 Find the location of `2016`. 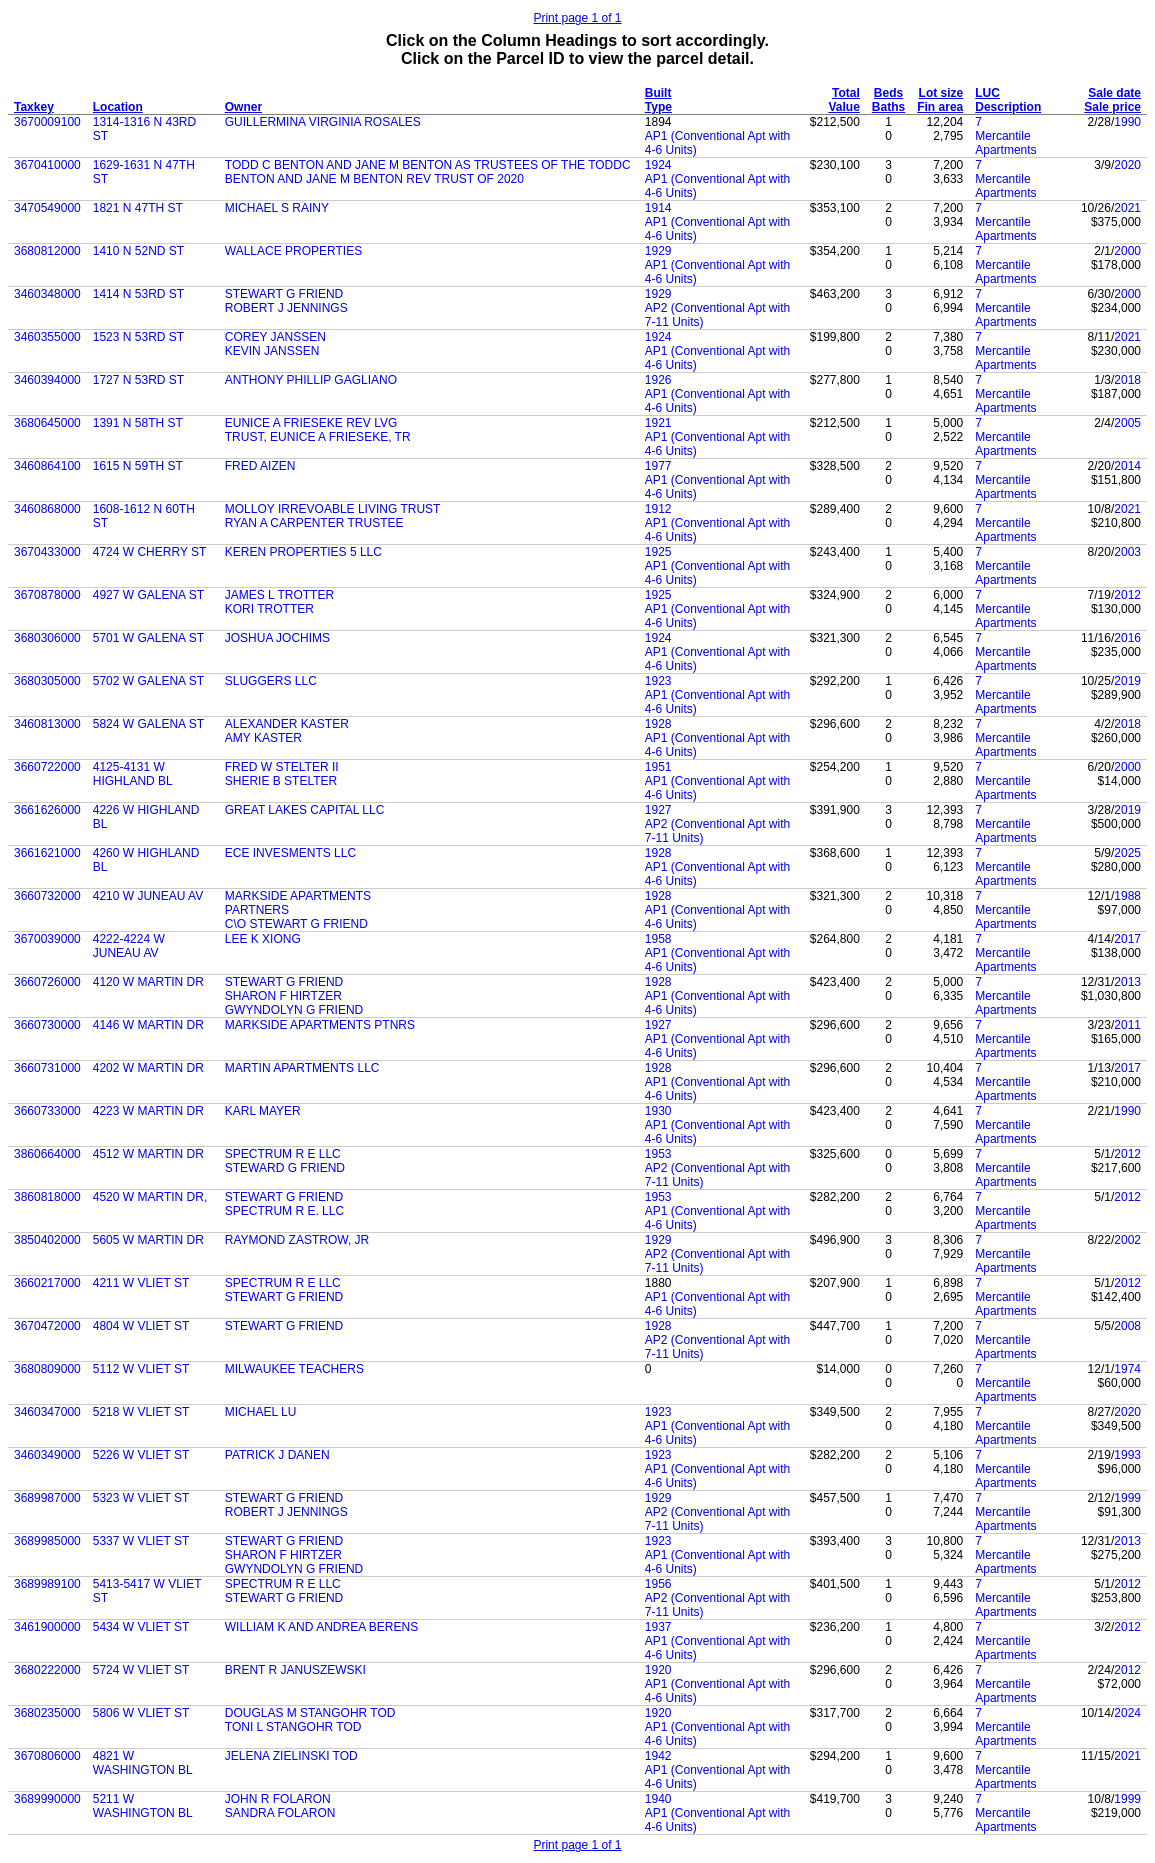

2016 is located at coordinates (1127, 638).